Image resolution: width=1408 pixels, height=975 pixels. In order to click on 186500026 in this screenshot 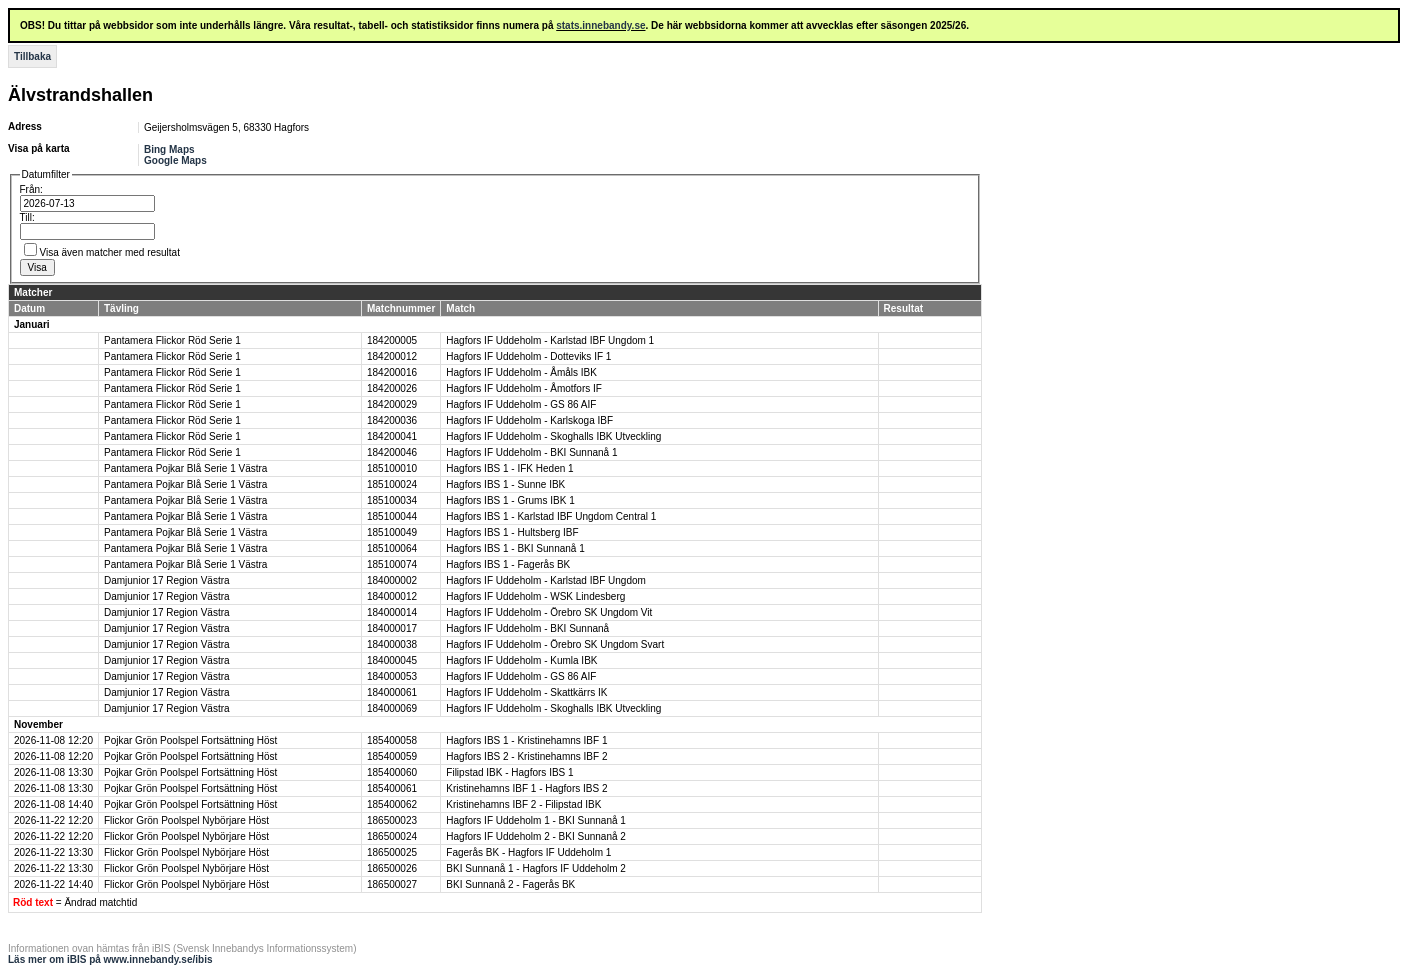, I will do `click(392, 868)`.